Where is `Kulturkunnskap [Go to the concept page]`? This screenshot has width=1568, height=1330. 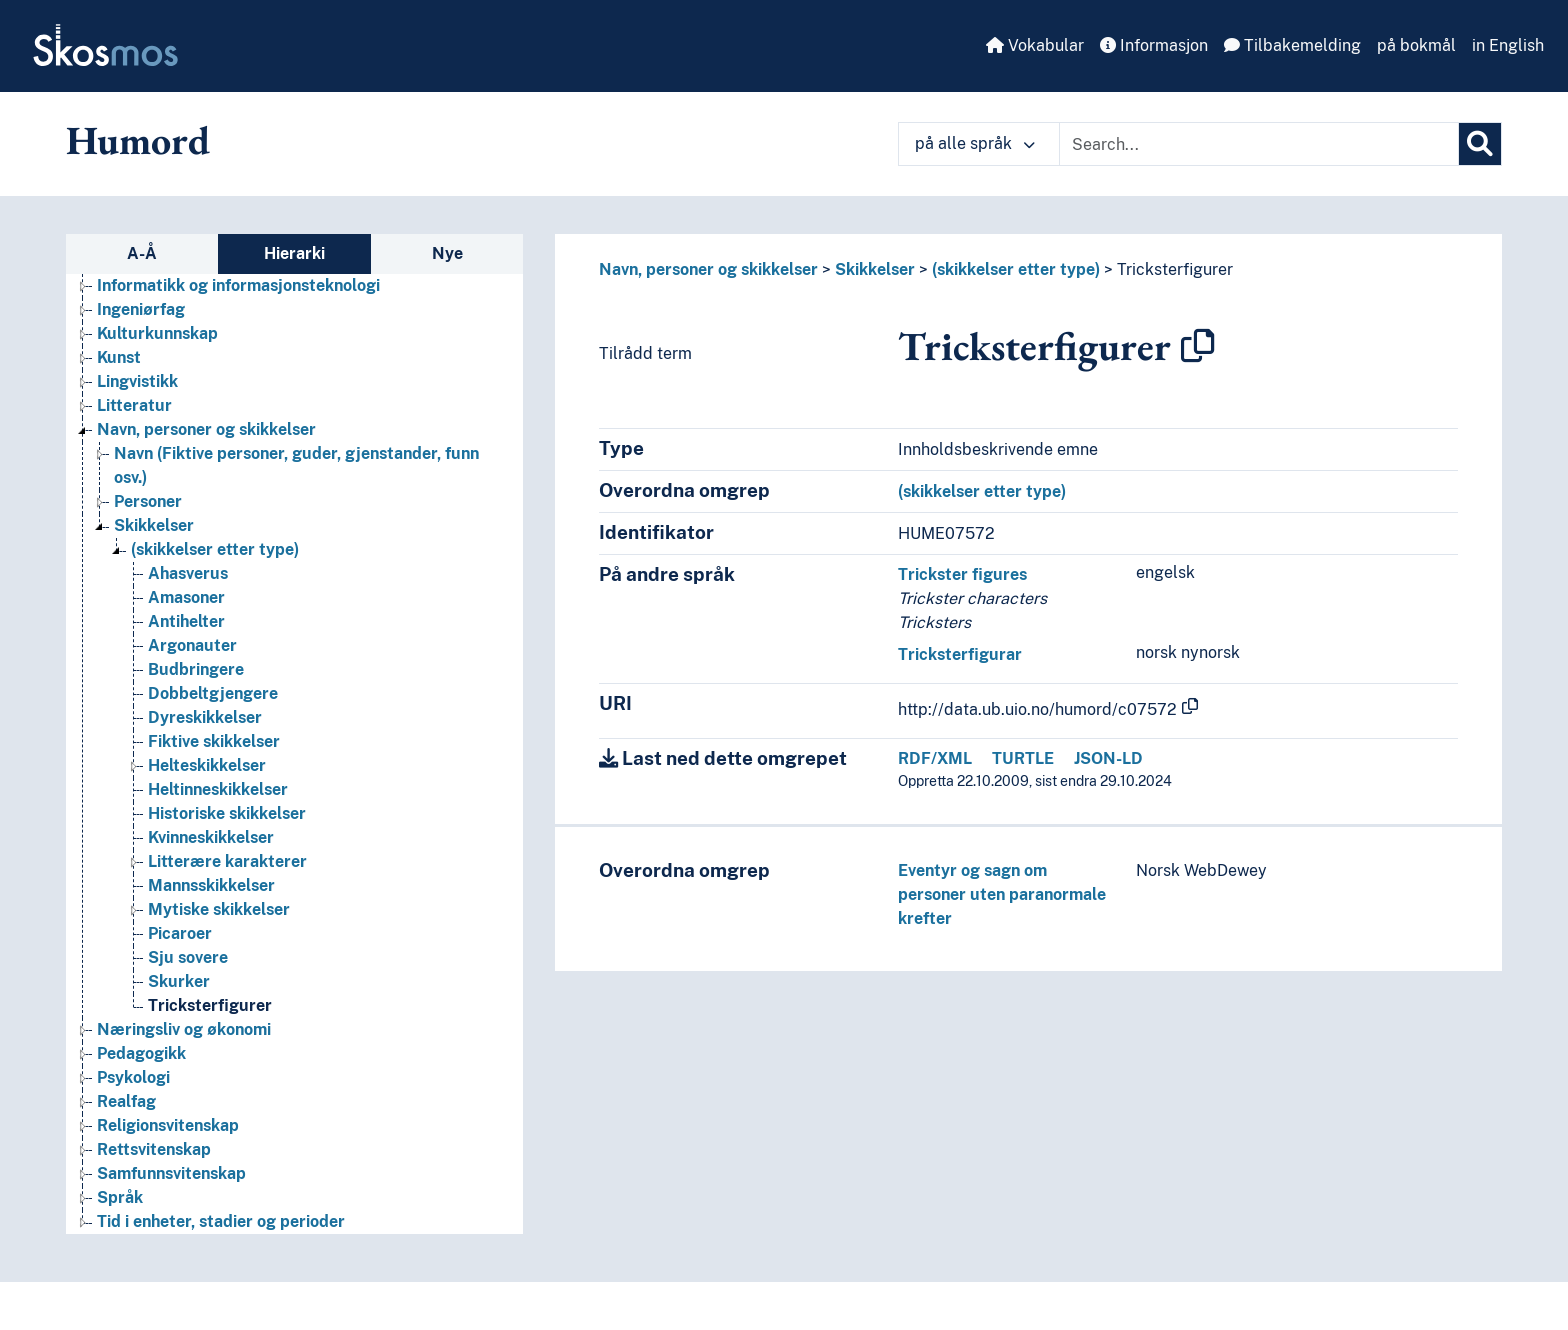 Kulturkunnskap [Go to the concept page] is located at coordinates (157, 333).